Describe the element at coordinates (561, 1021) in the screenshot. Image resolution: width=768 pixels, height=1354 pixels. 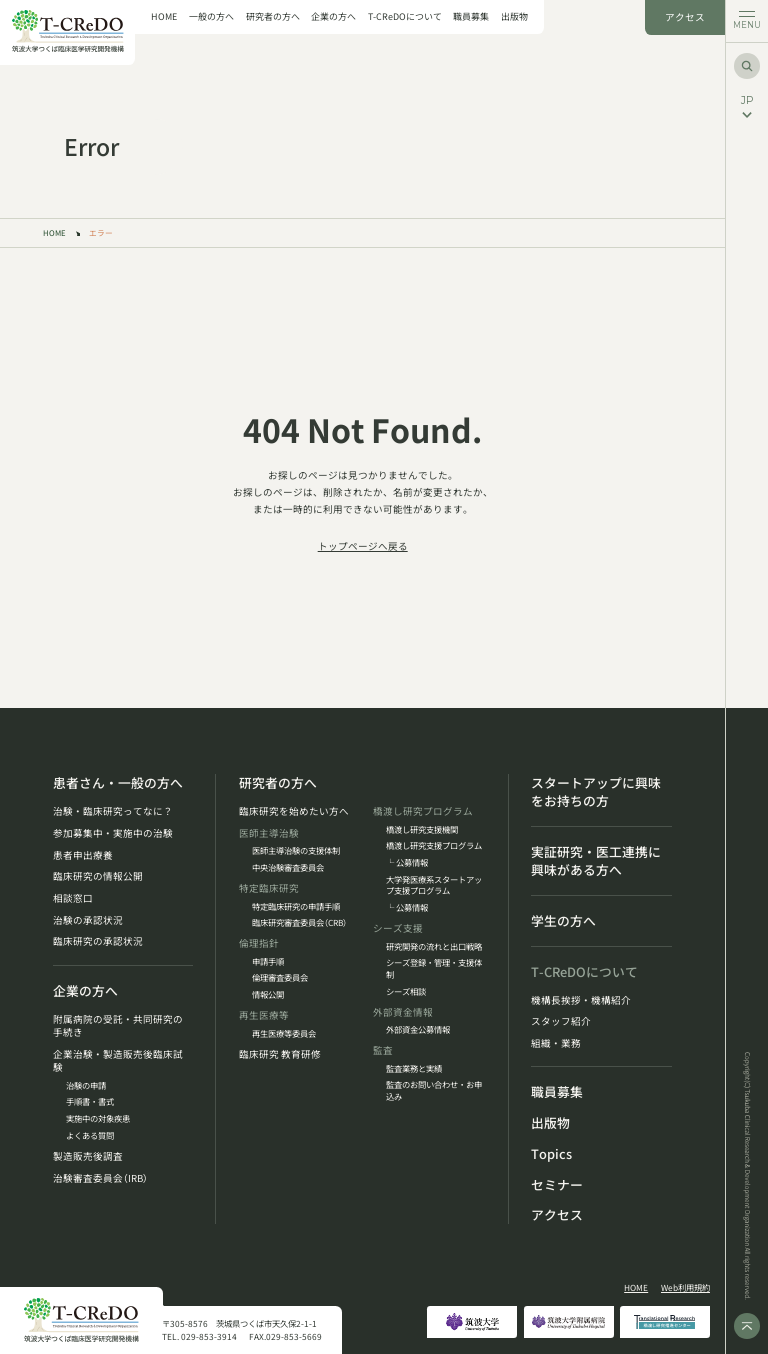
I see `スタッフ紹介` at that location.